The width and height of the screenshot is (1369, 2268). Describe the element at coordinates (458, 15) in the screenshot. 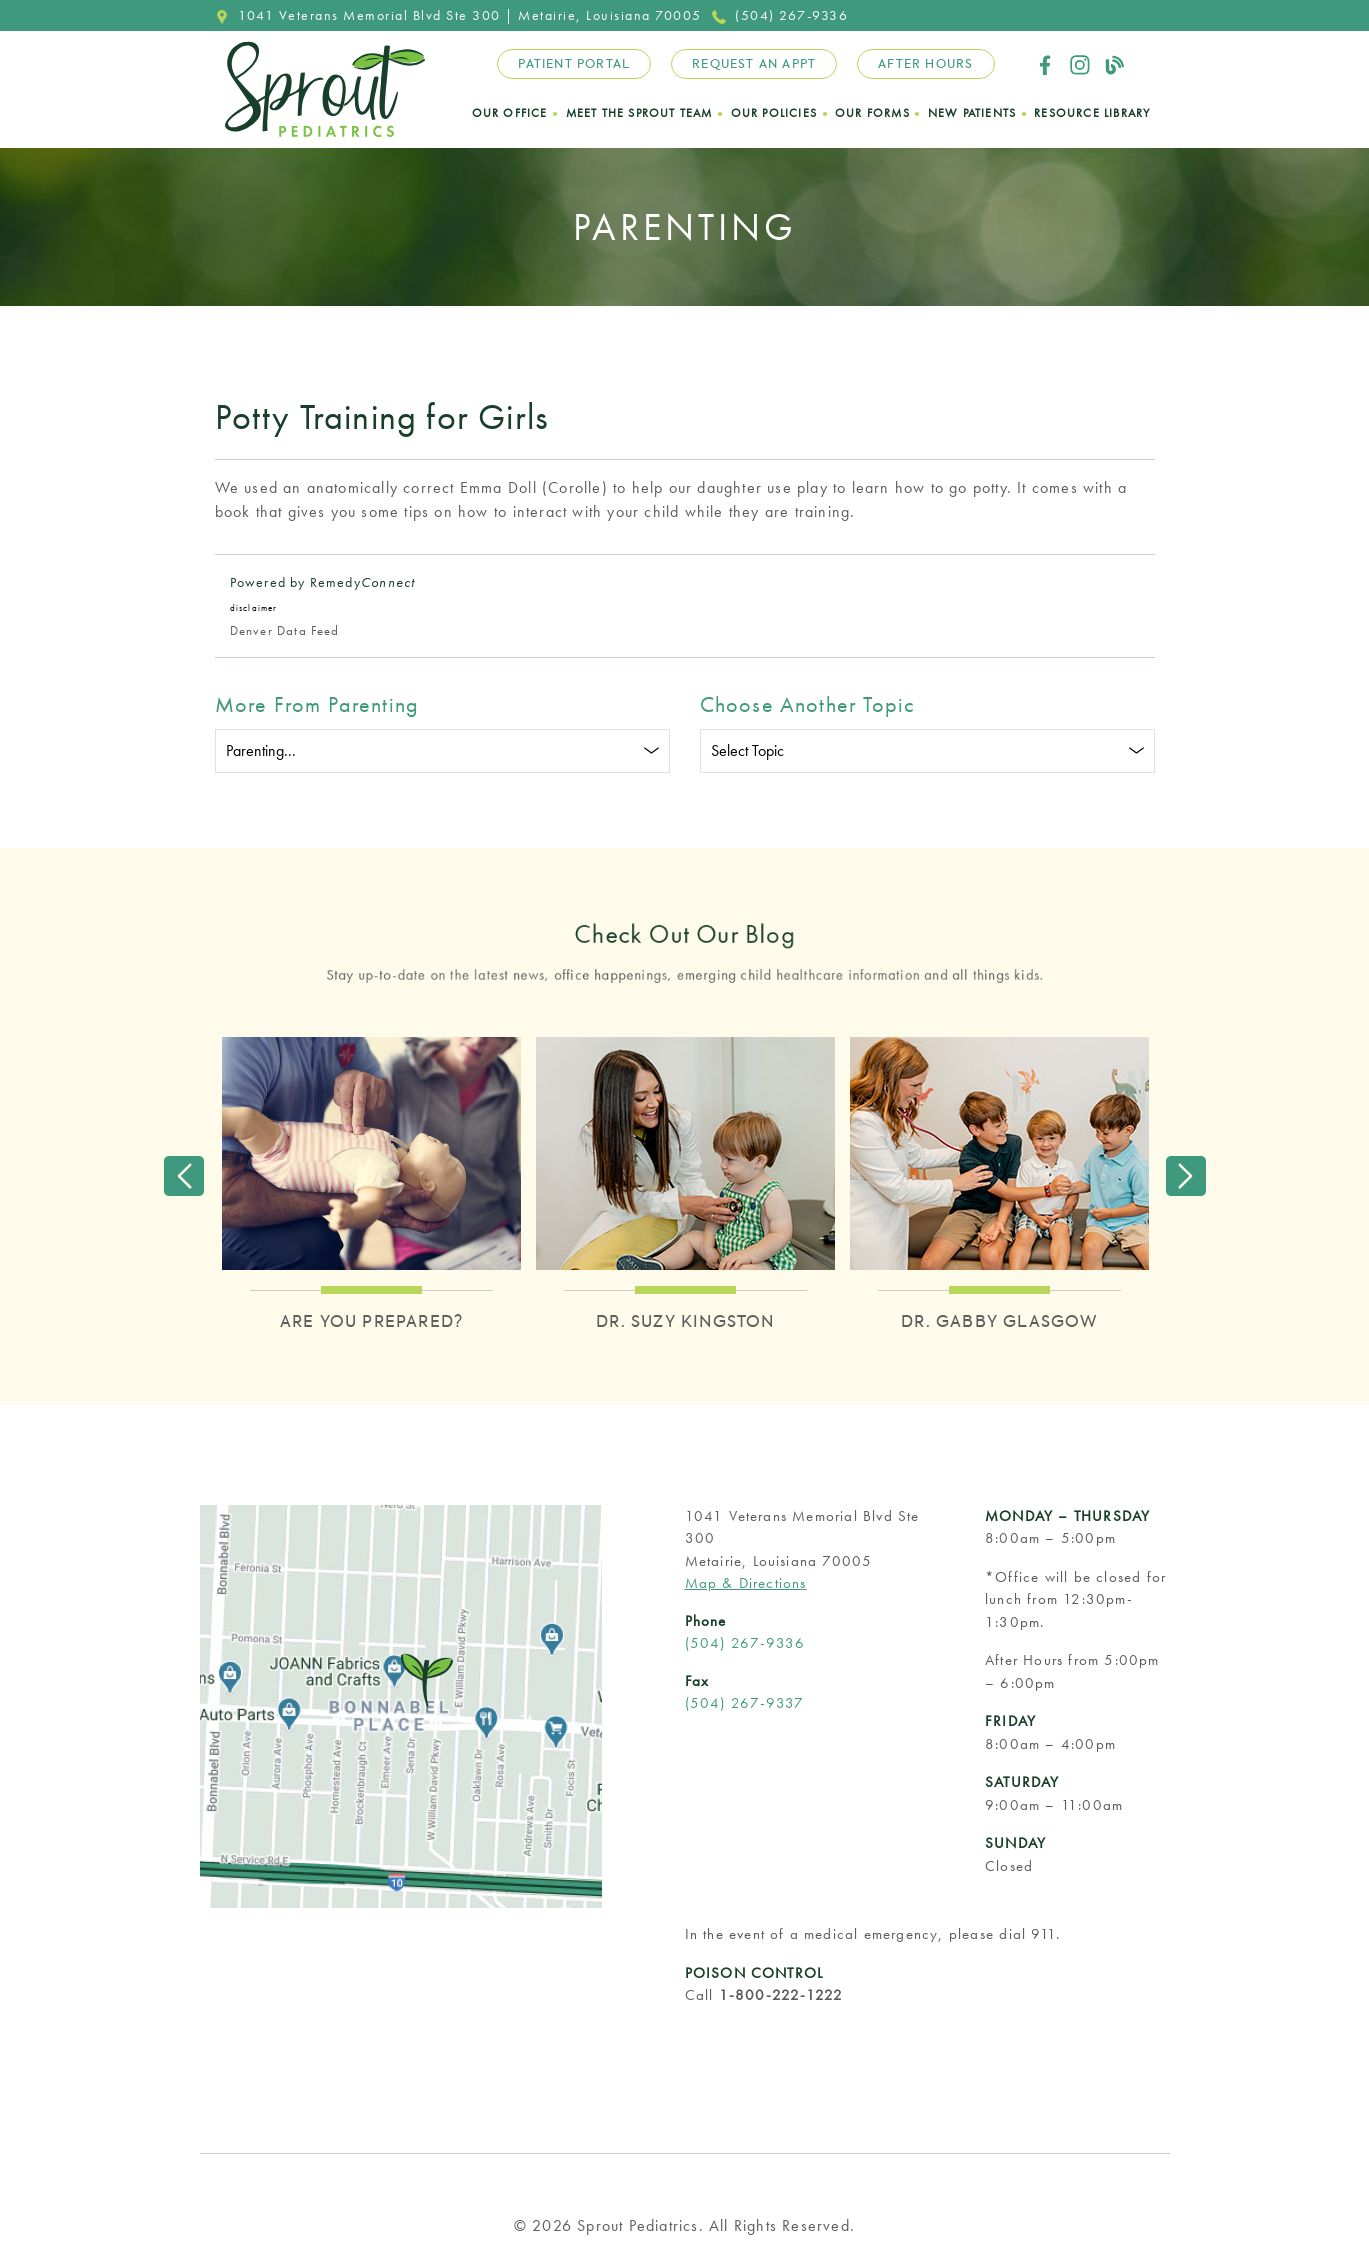

I see `1041 Veterans Memorial Blvd Ste 300 | Metairie, Louisiana 70005` at that location.